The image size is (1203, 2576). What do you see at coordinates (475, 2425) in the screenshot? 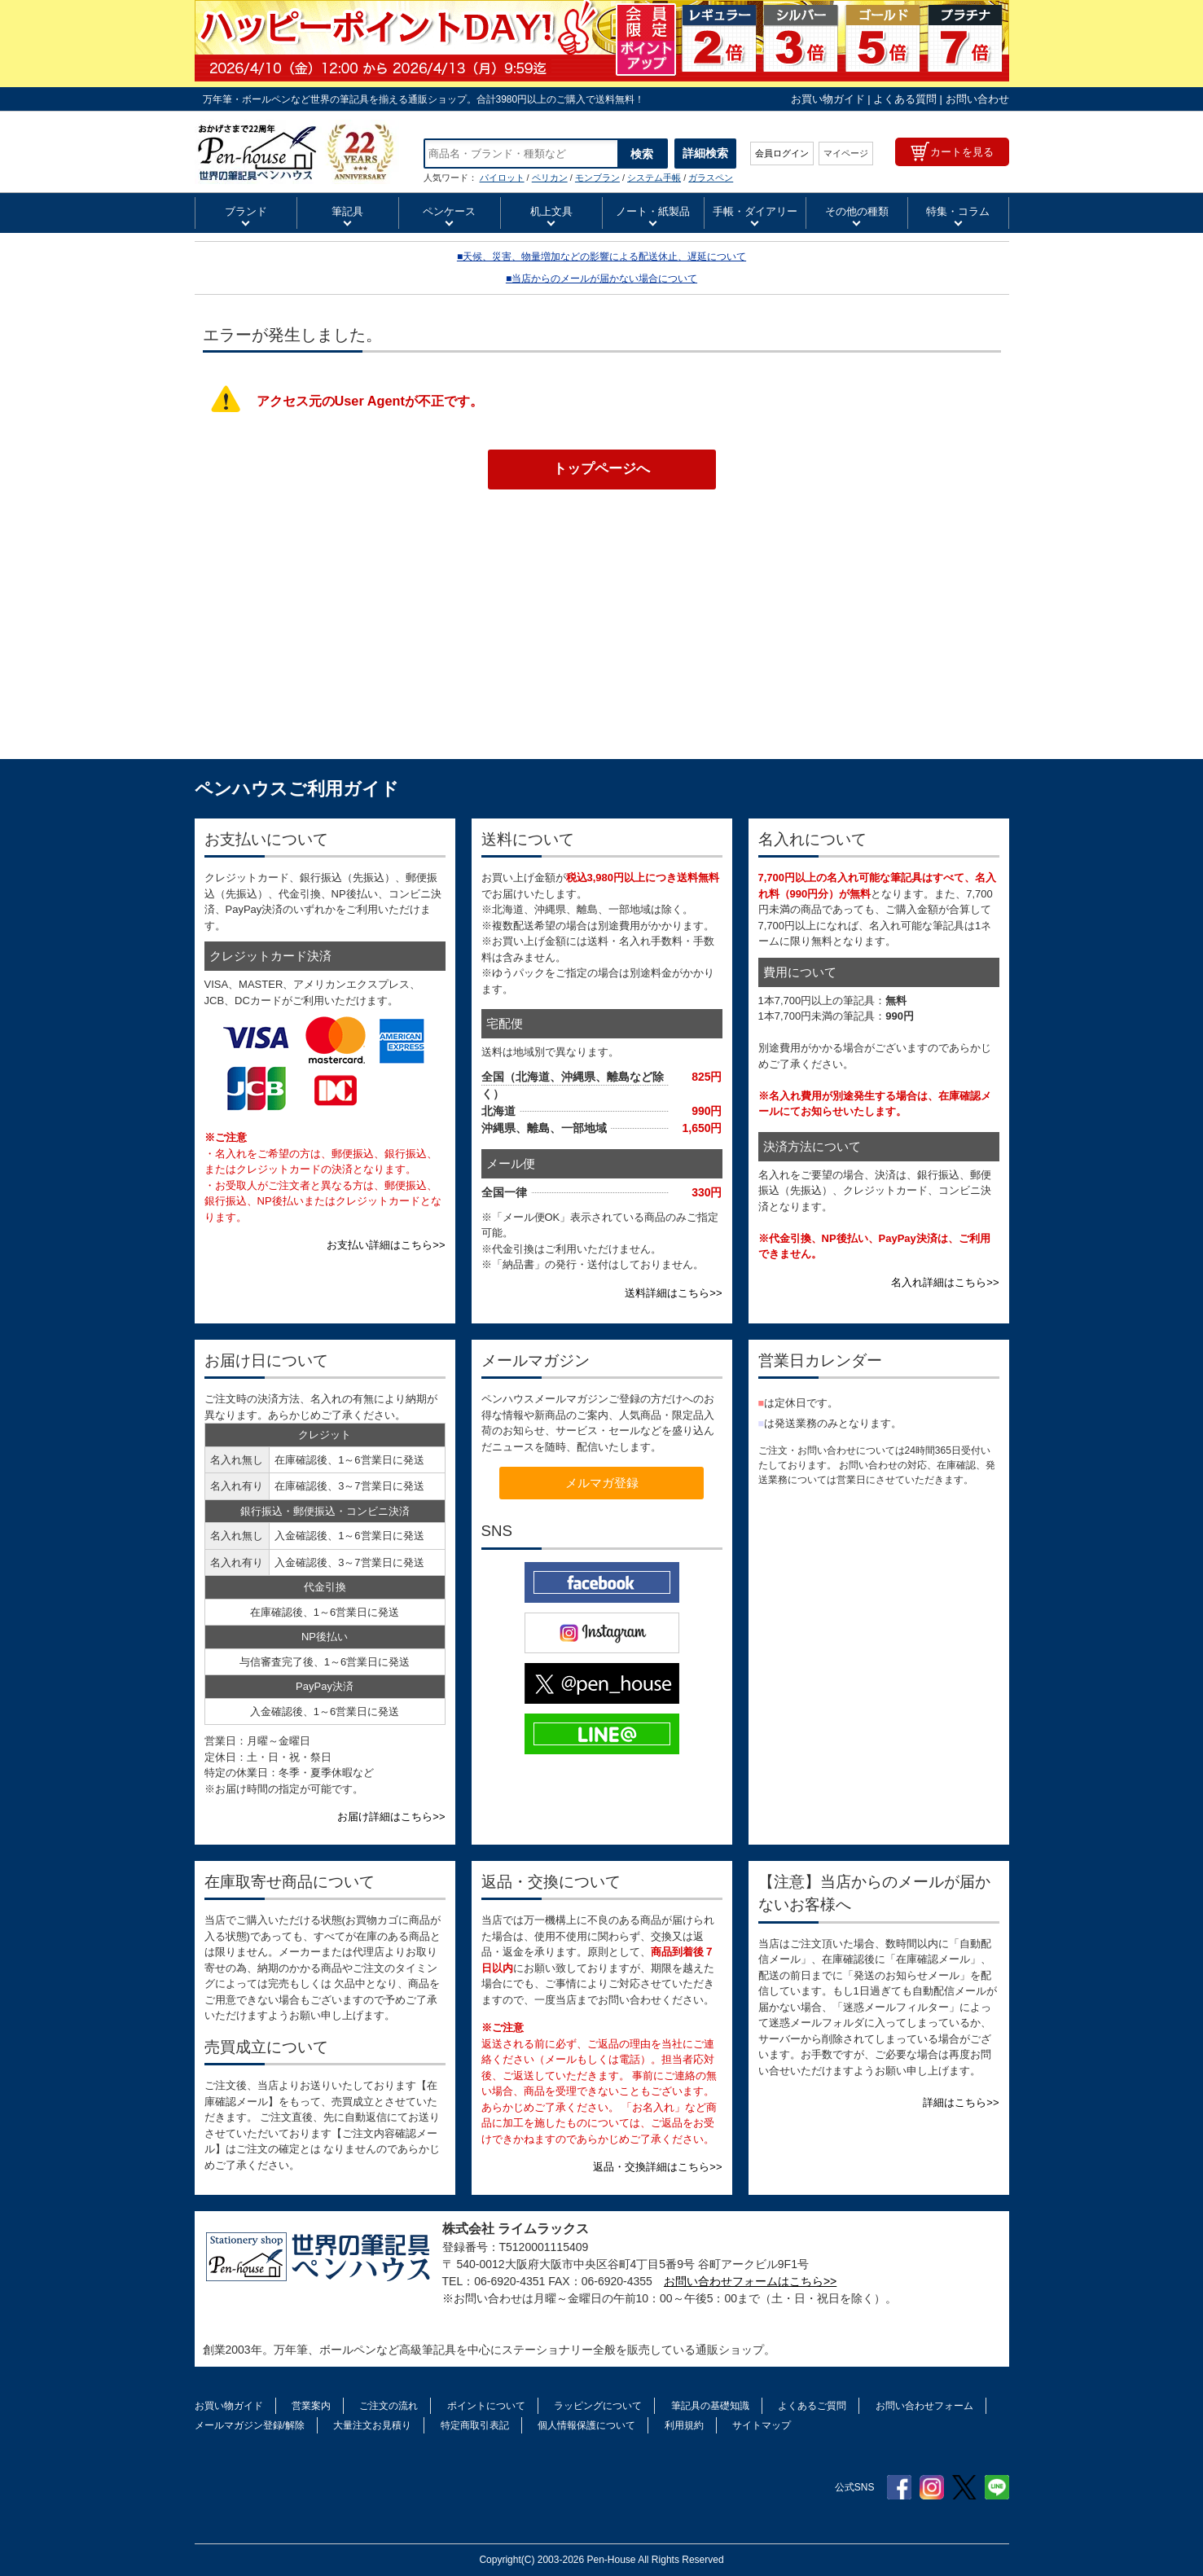
I see `特定商取引表記` at bounding box center [475, 2425].